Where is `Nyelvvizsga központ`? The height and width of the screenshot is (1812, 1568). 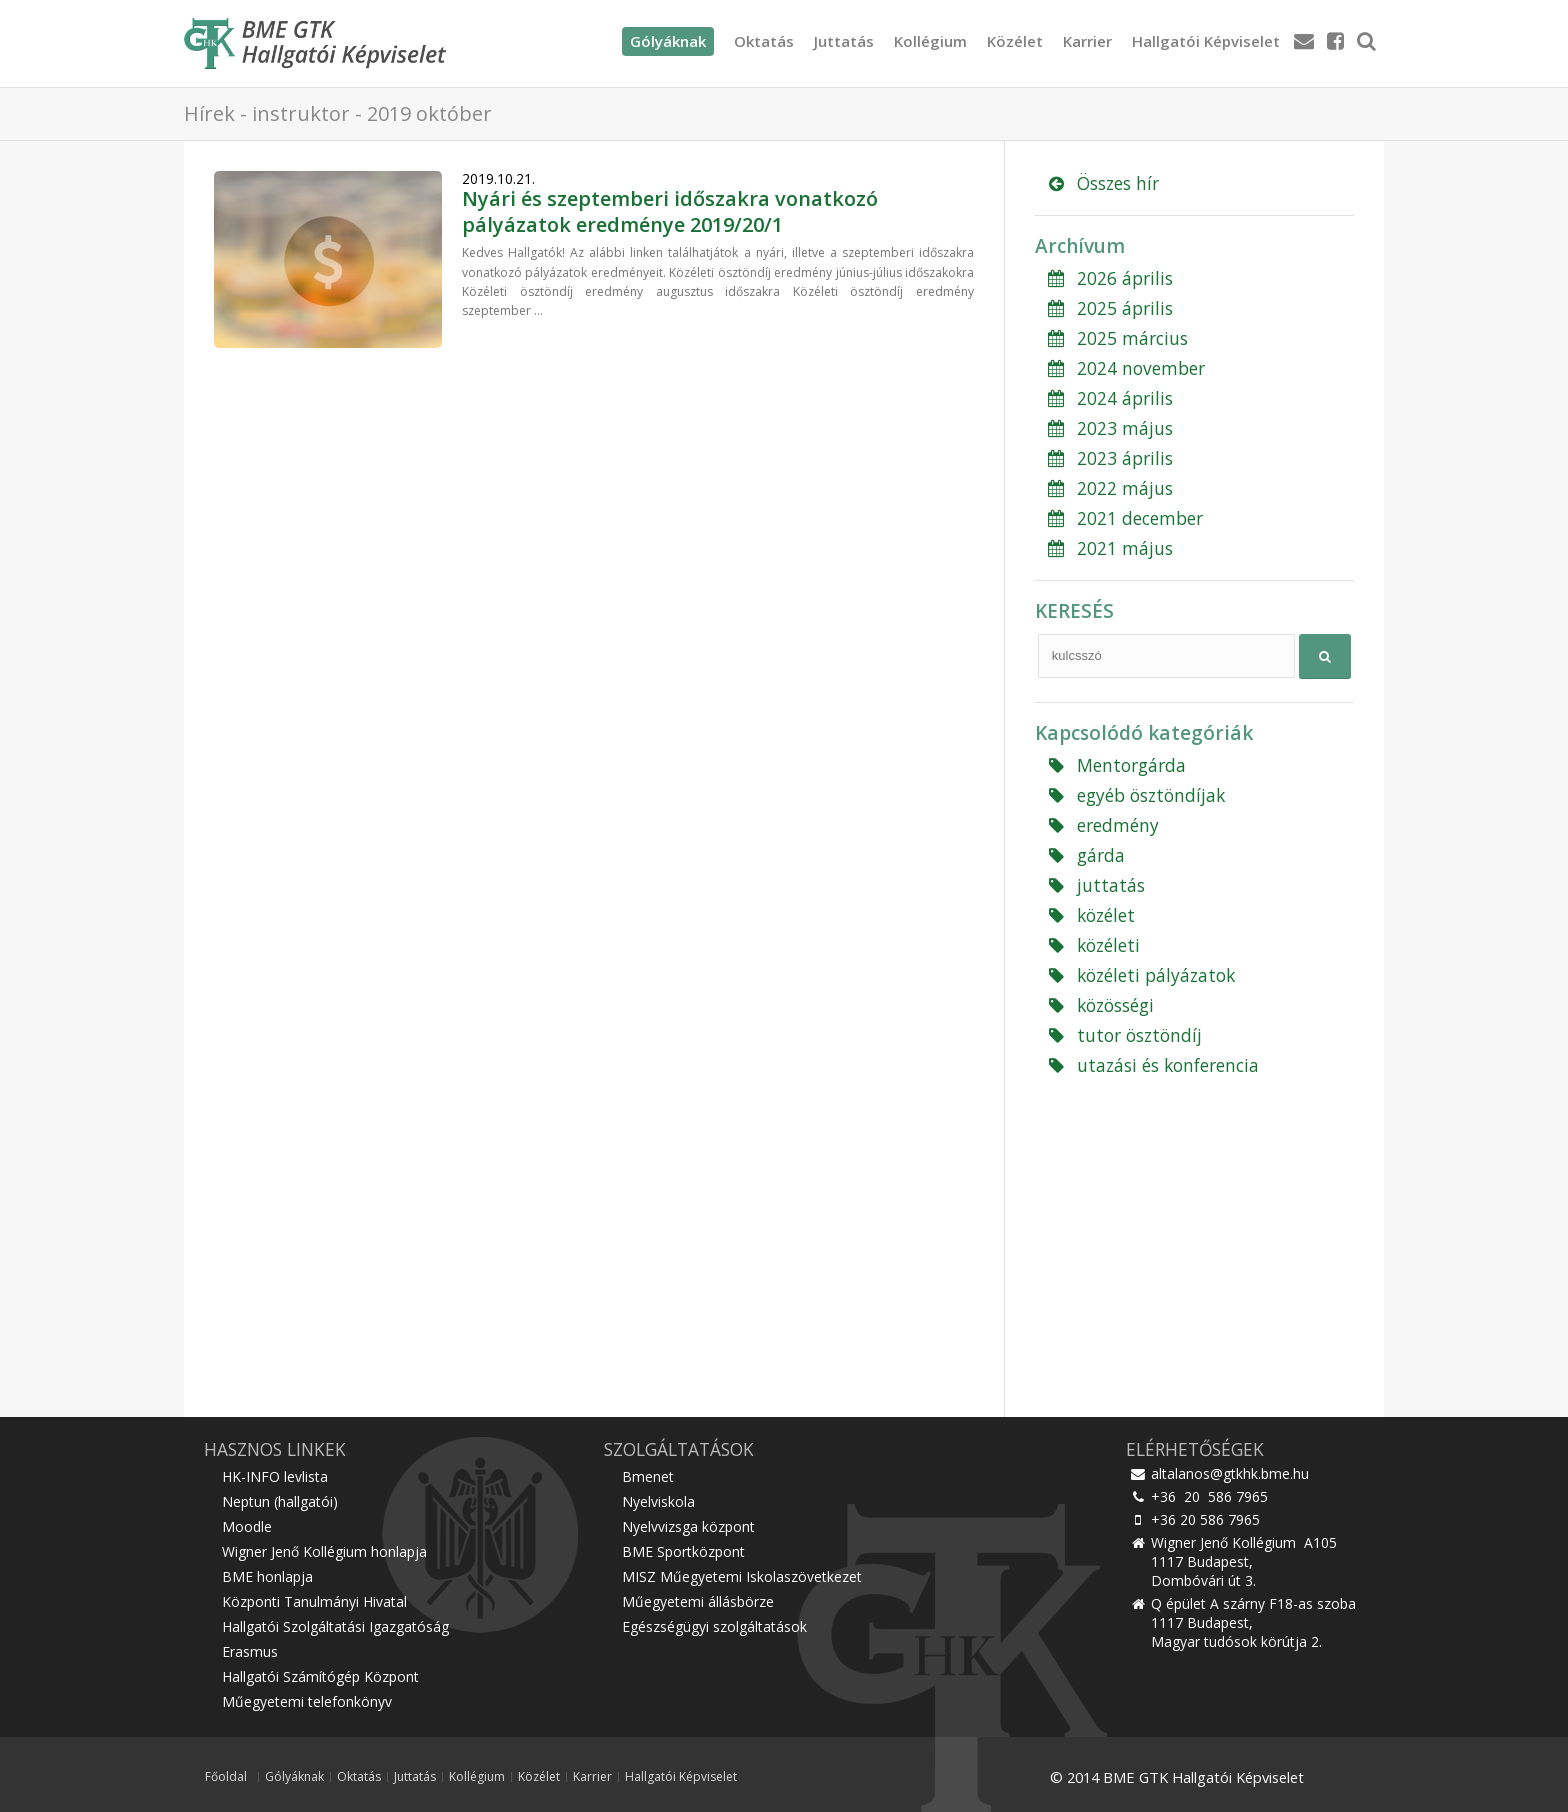
Nyelvvizsga központ is located at coordinates (688, 1526).